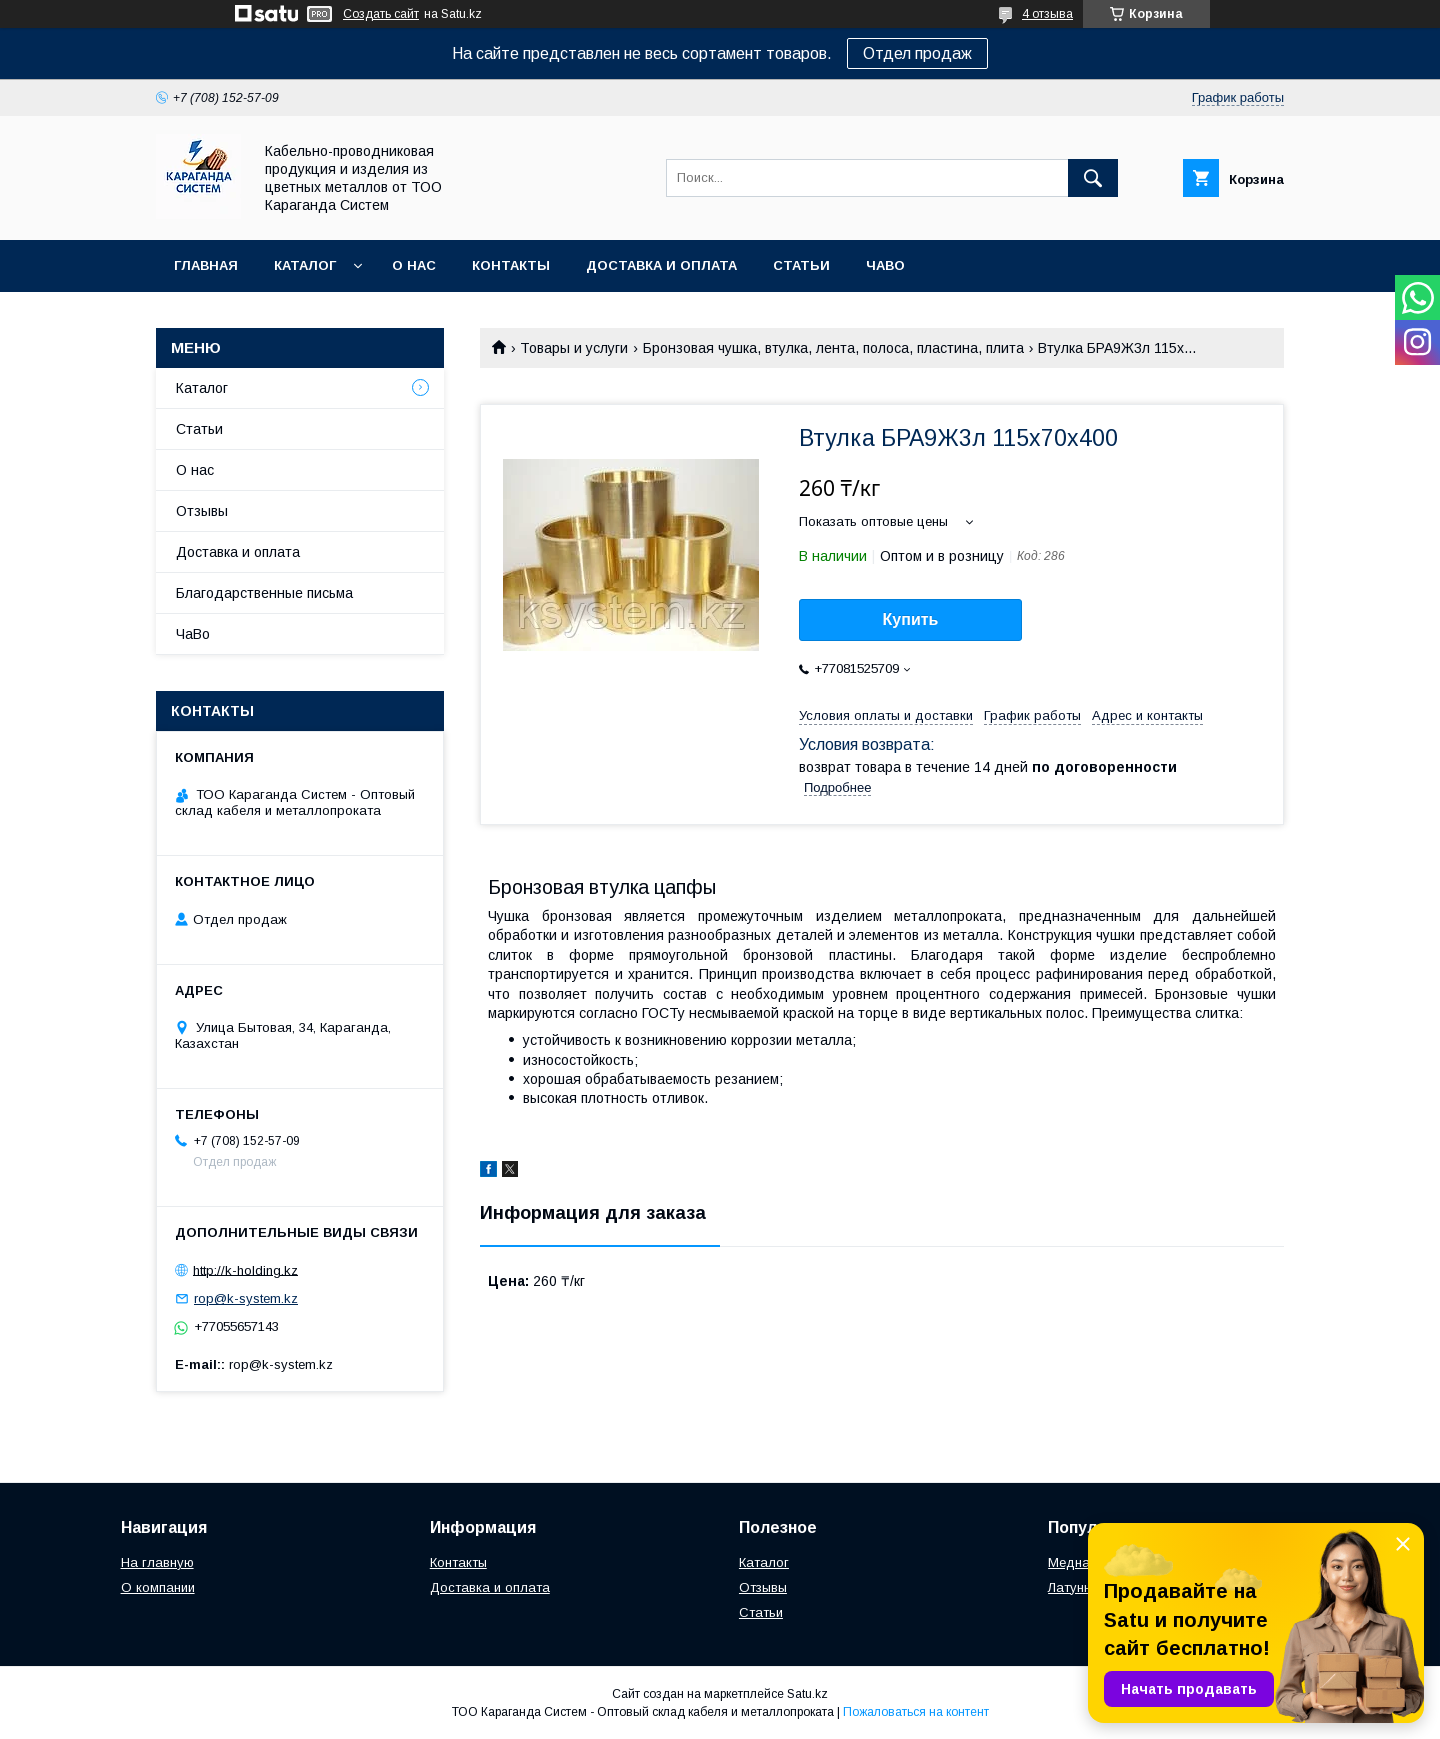 The width and height of the screenshot is (1440, 1739). I want to click on Благодарственные письма, so click(264, 593).